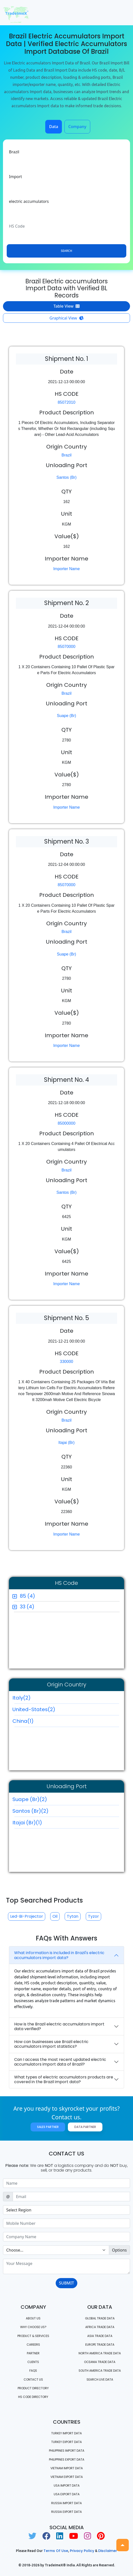  I want to click on What types of electric accumulators products are covered in the Brazil import data?, so click(63, 2079).